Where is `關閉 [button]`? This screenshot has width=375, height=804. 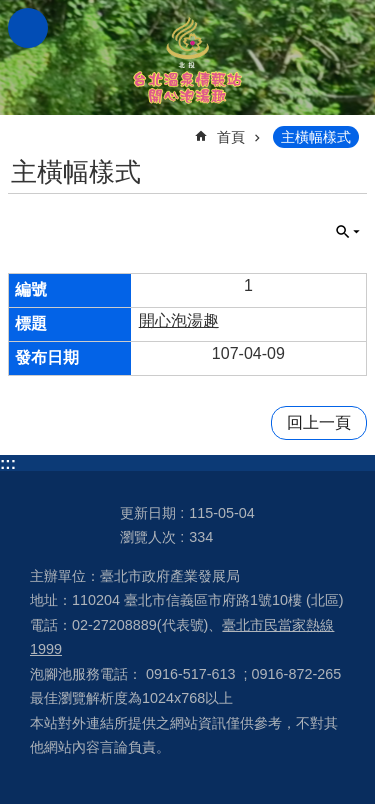 關閉 [button] is located at coordinates (348, 232).